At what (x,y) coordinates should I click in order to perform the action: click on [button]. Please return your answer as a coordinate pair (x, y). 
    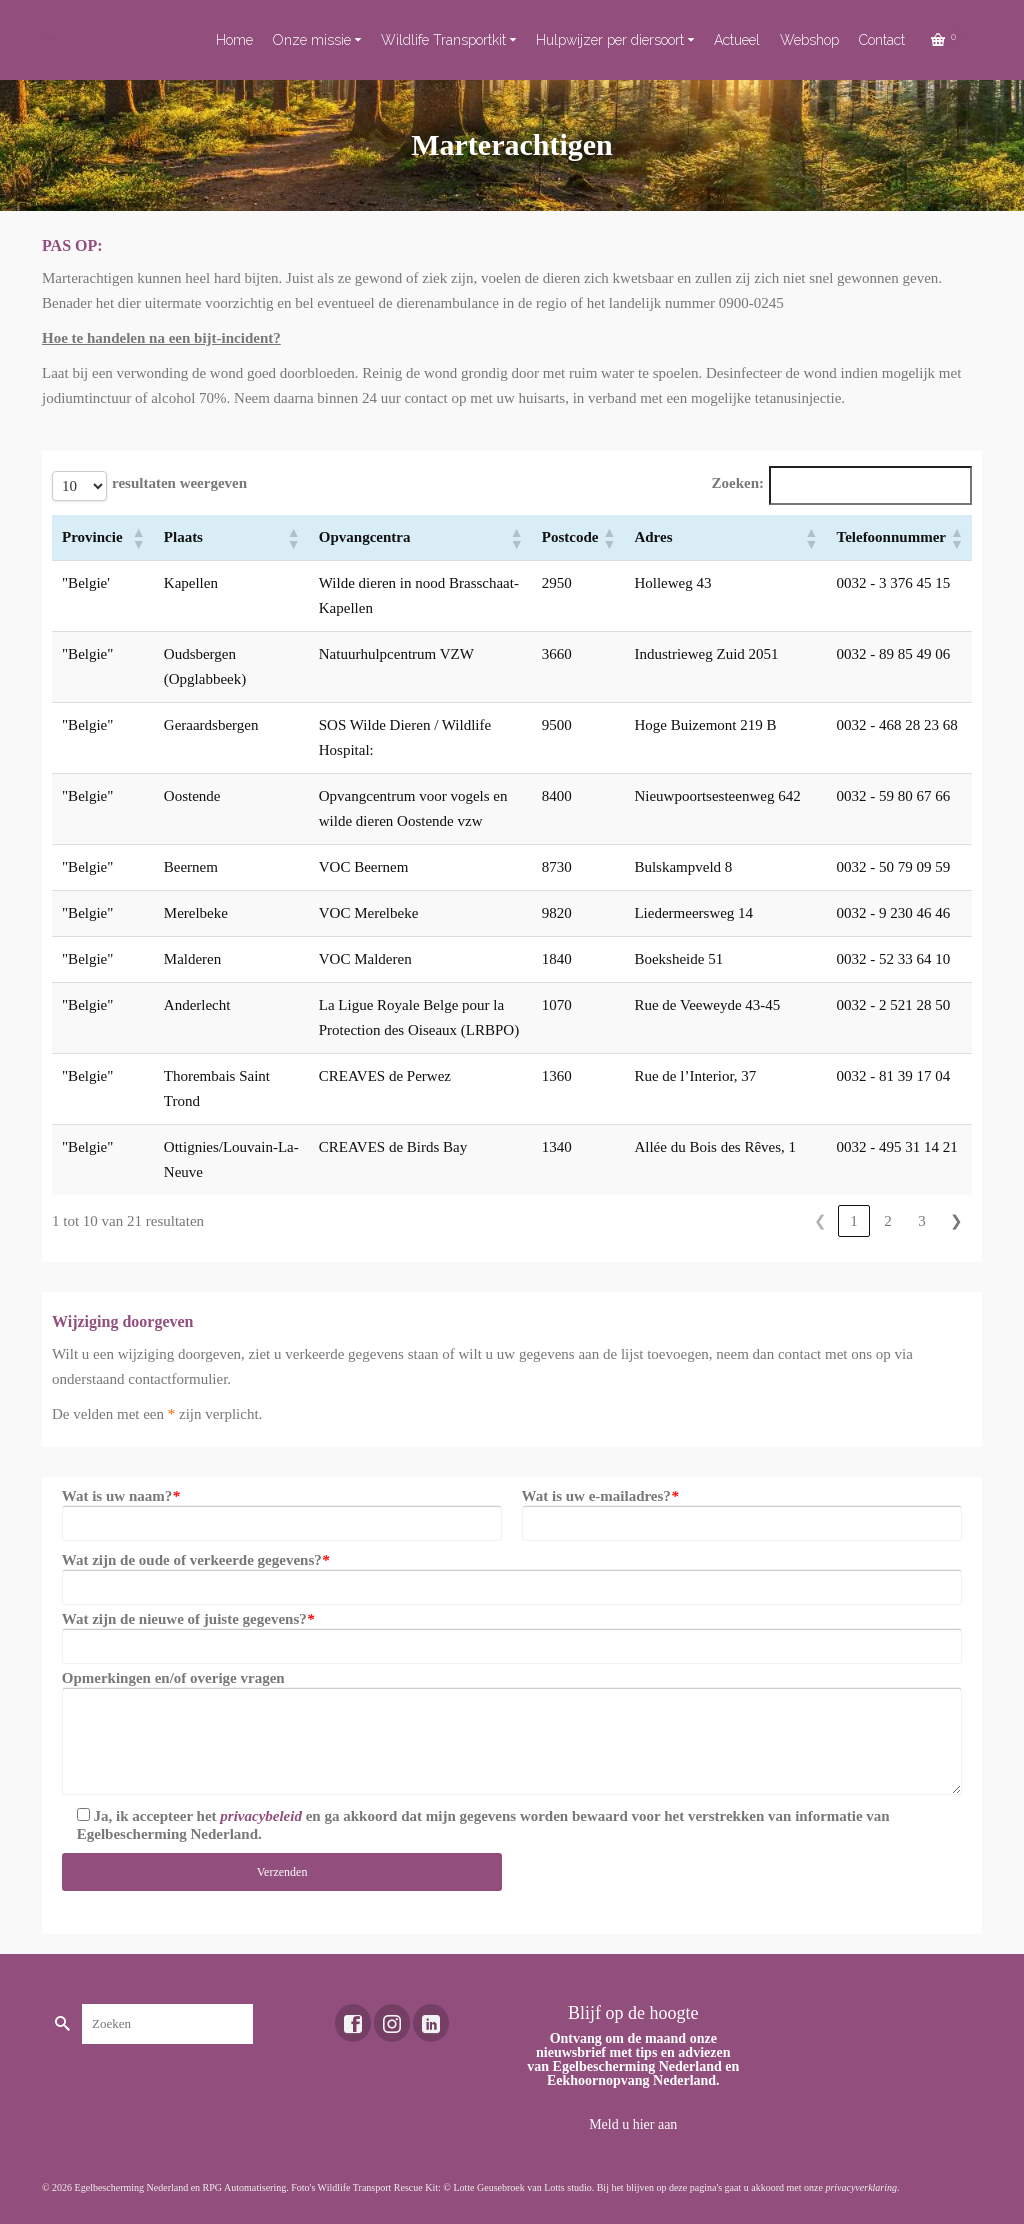
    Looking at the image, I should click on (138, 538).